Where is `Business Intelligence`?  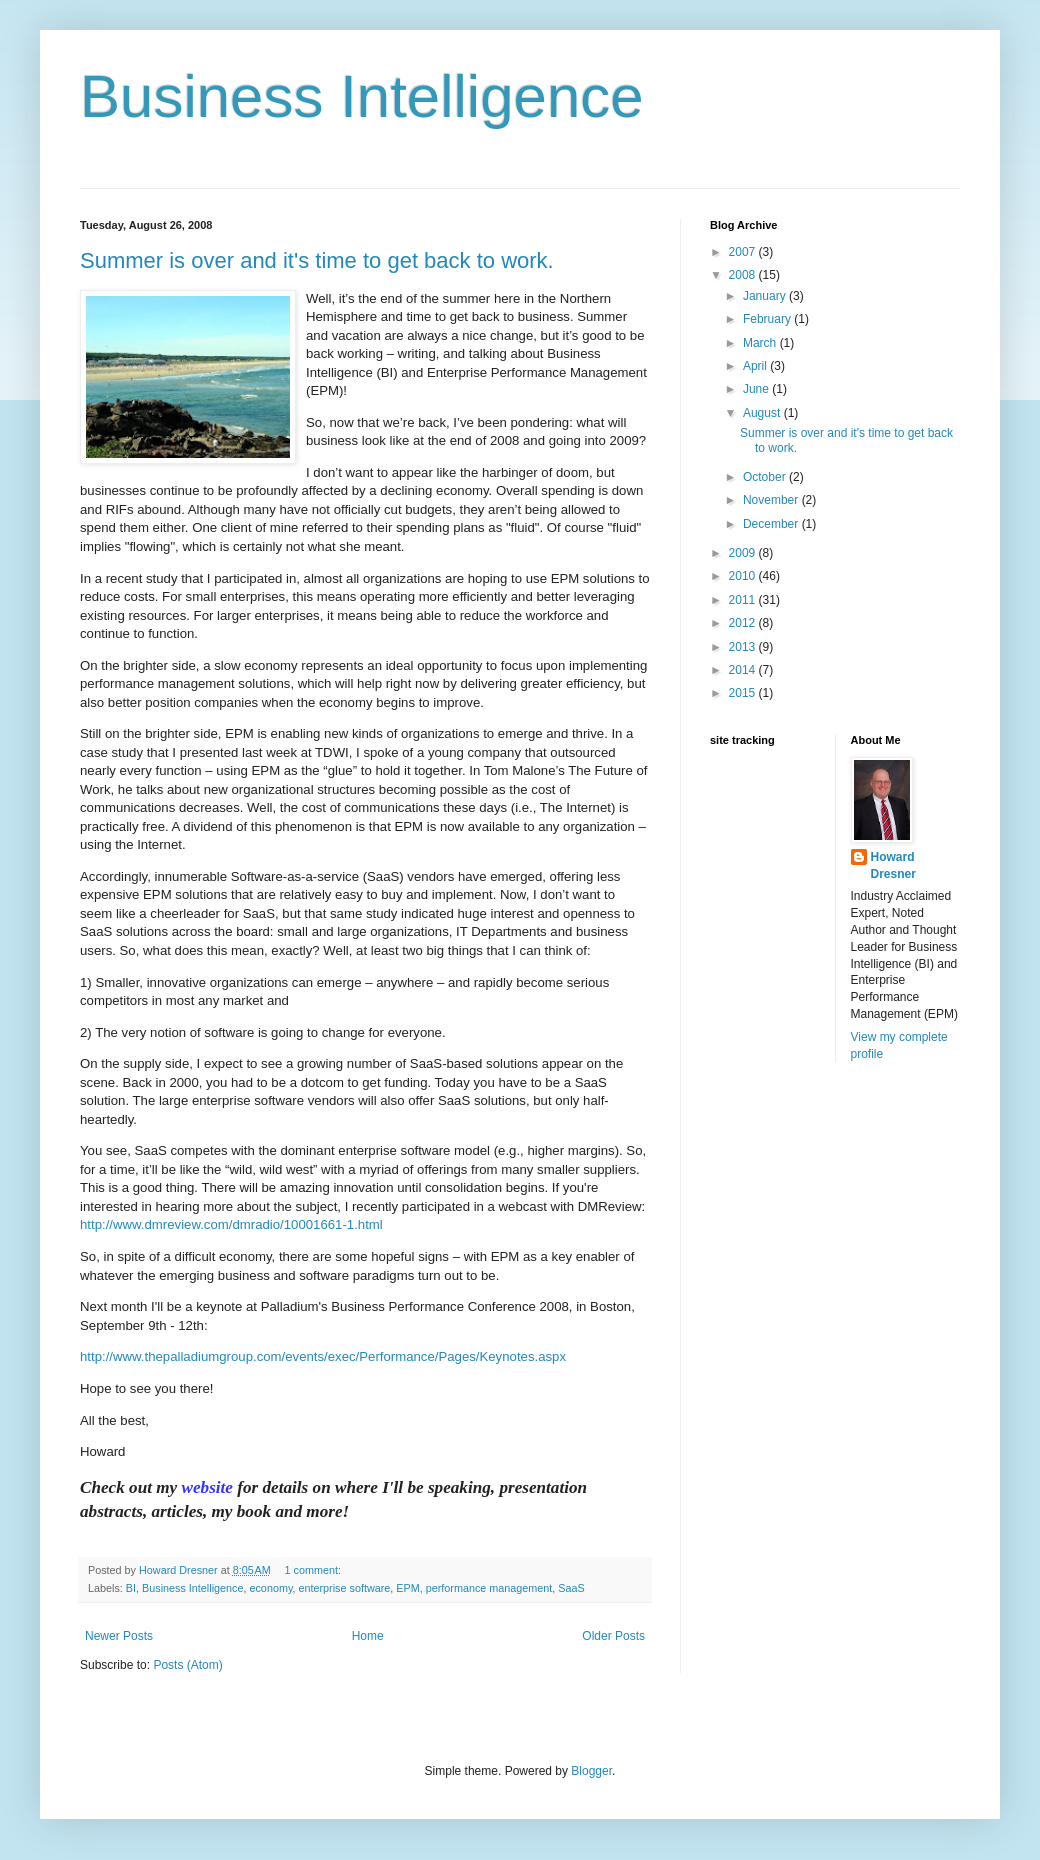 Business Intelligence is located at coordinates (362, 96).